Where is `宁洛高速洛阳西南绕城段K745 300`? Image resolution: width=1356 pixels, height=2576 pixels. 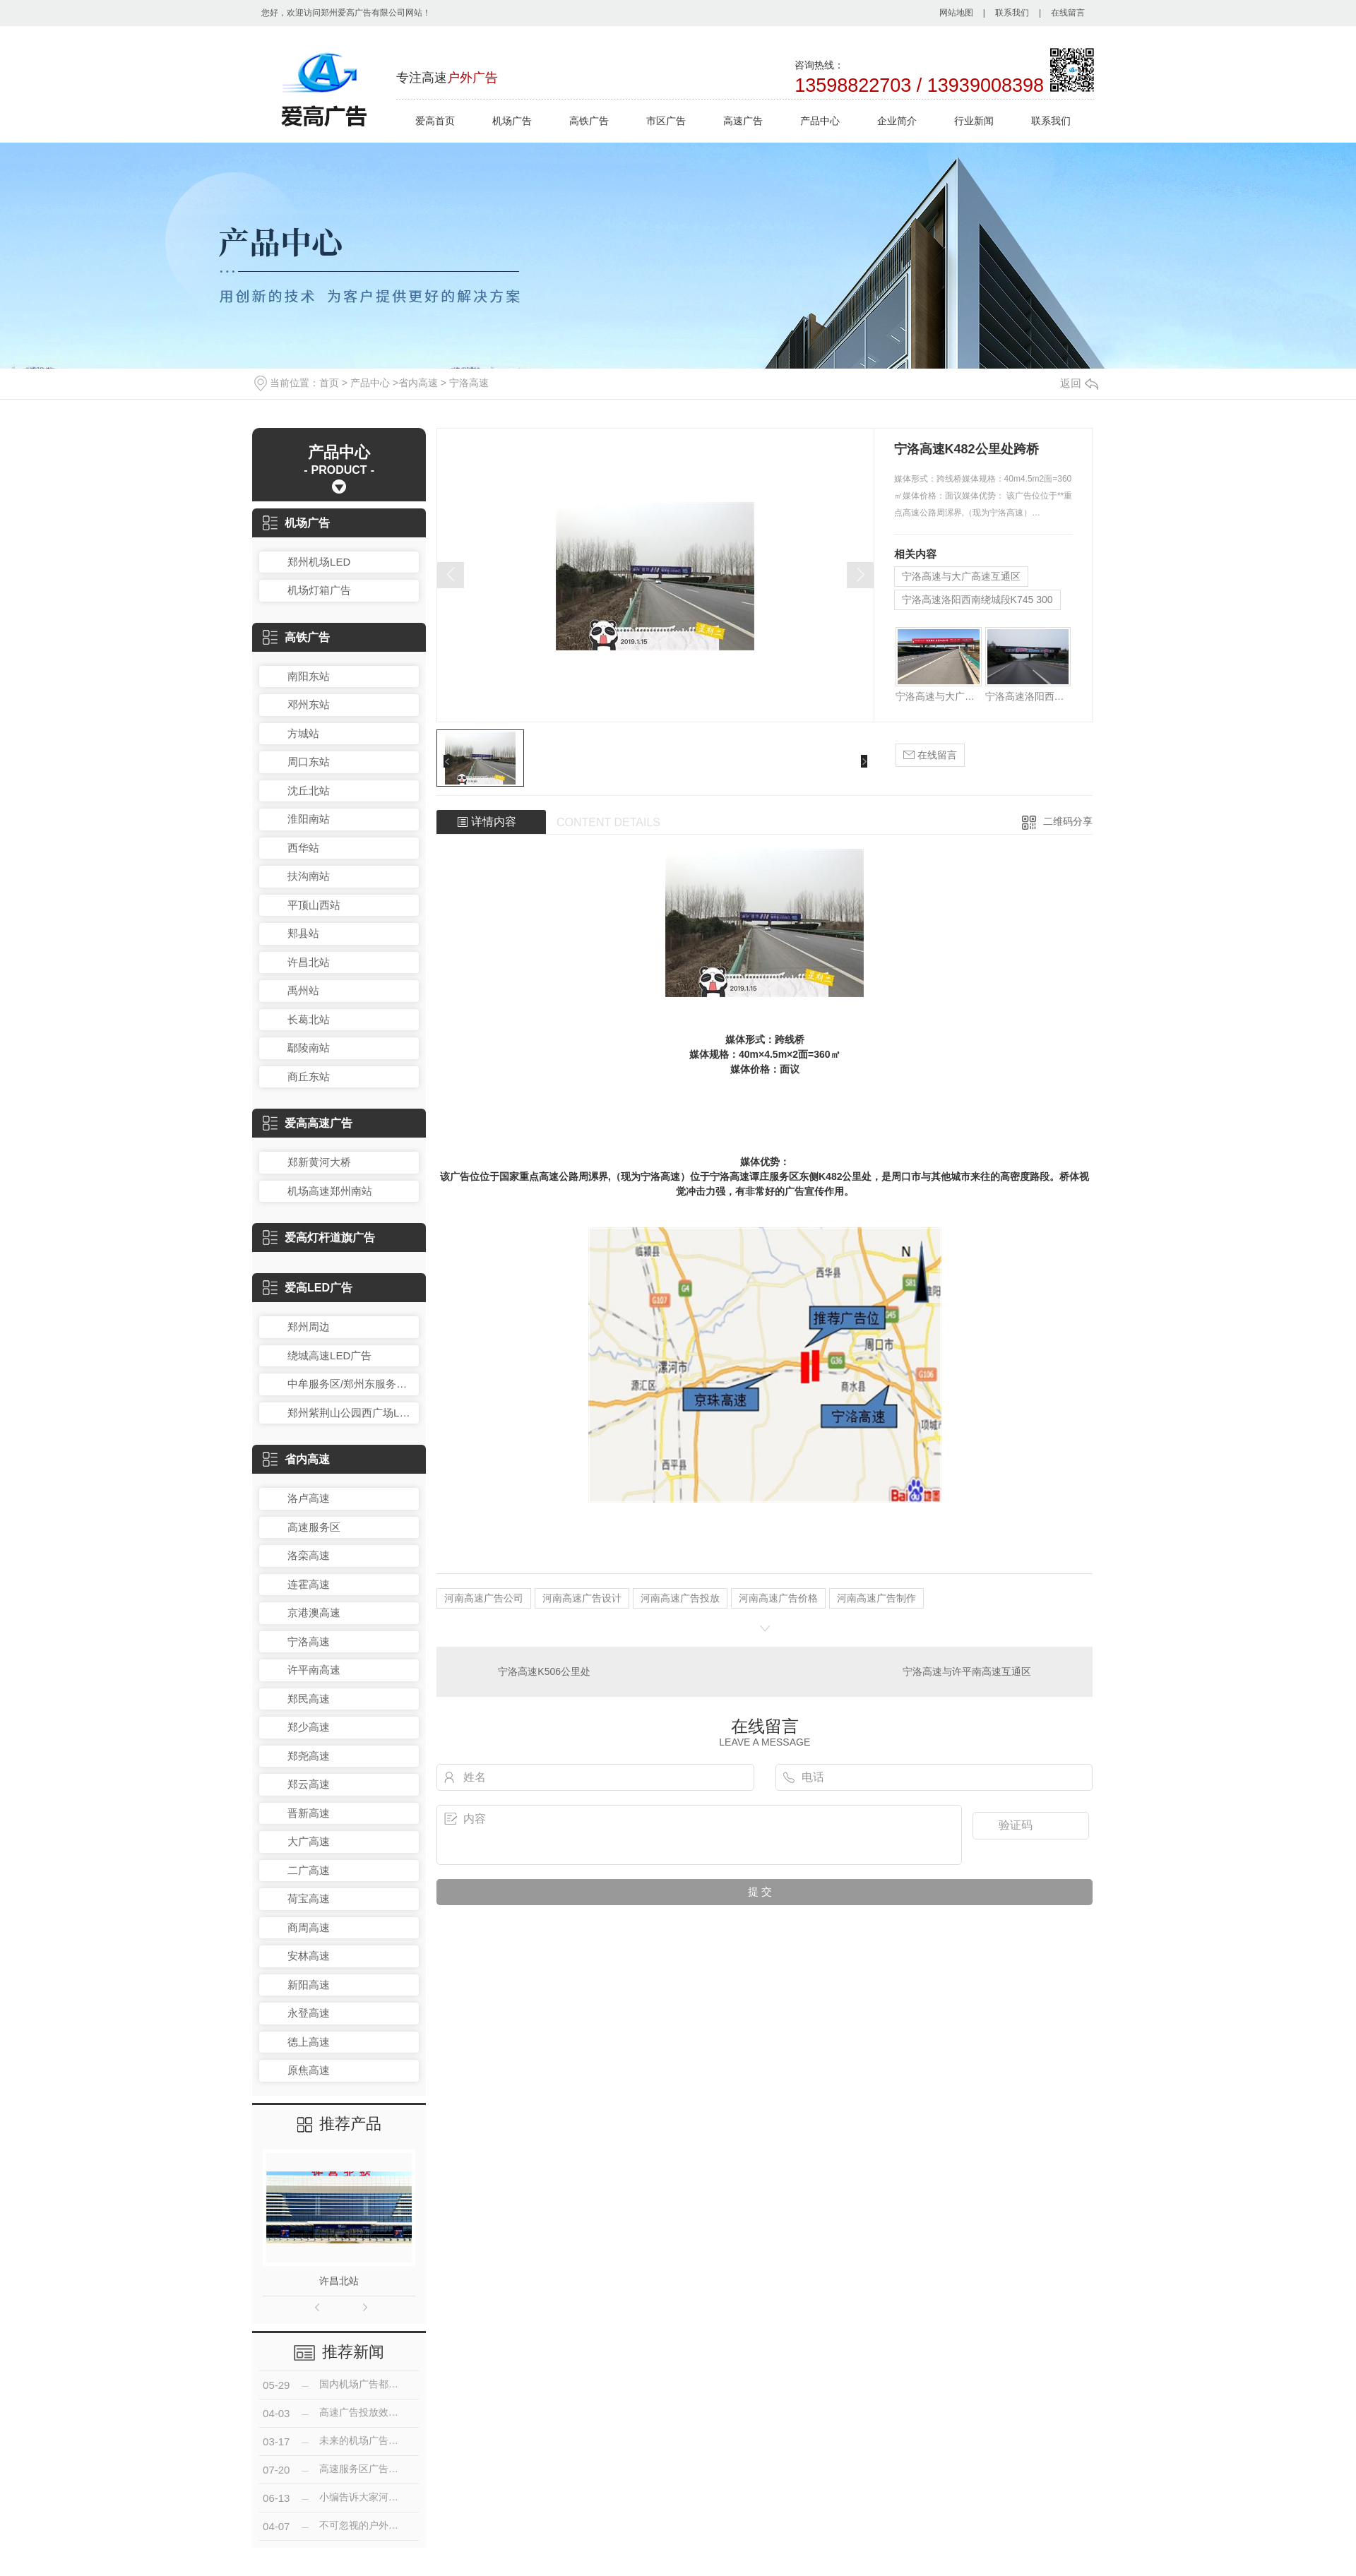
宁洛高速洛阳西南绕城段K745 300 is located at coordinates (977, 599).